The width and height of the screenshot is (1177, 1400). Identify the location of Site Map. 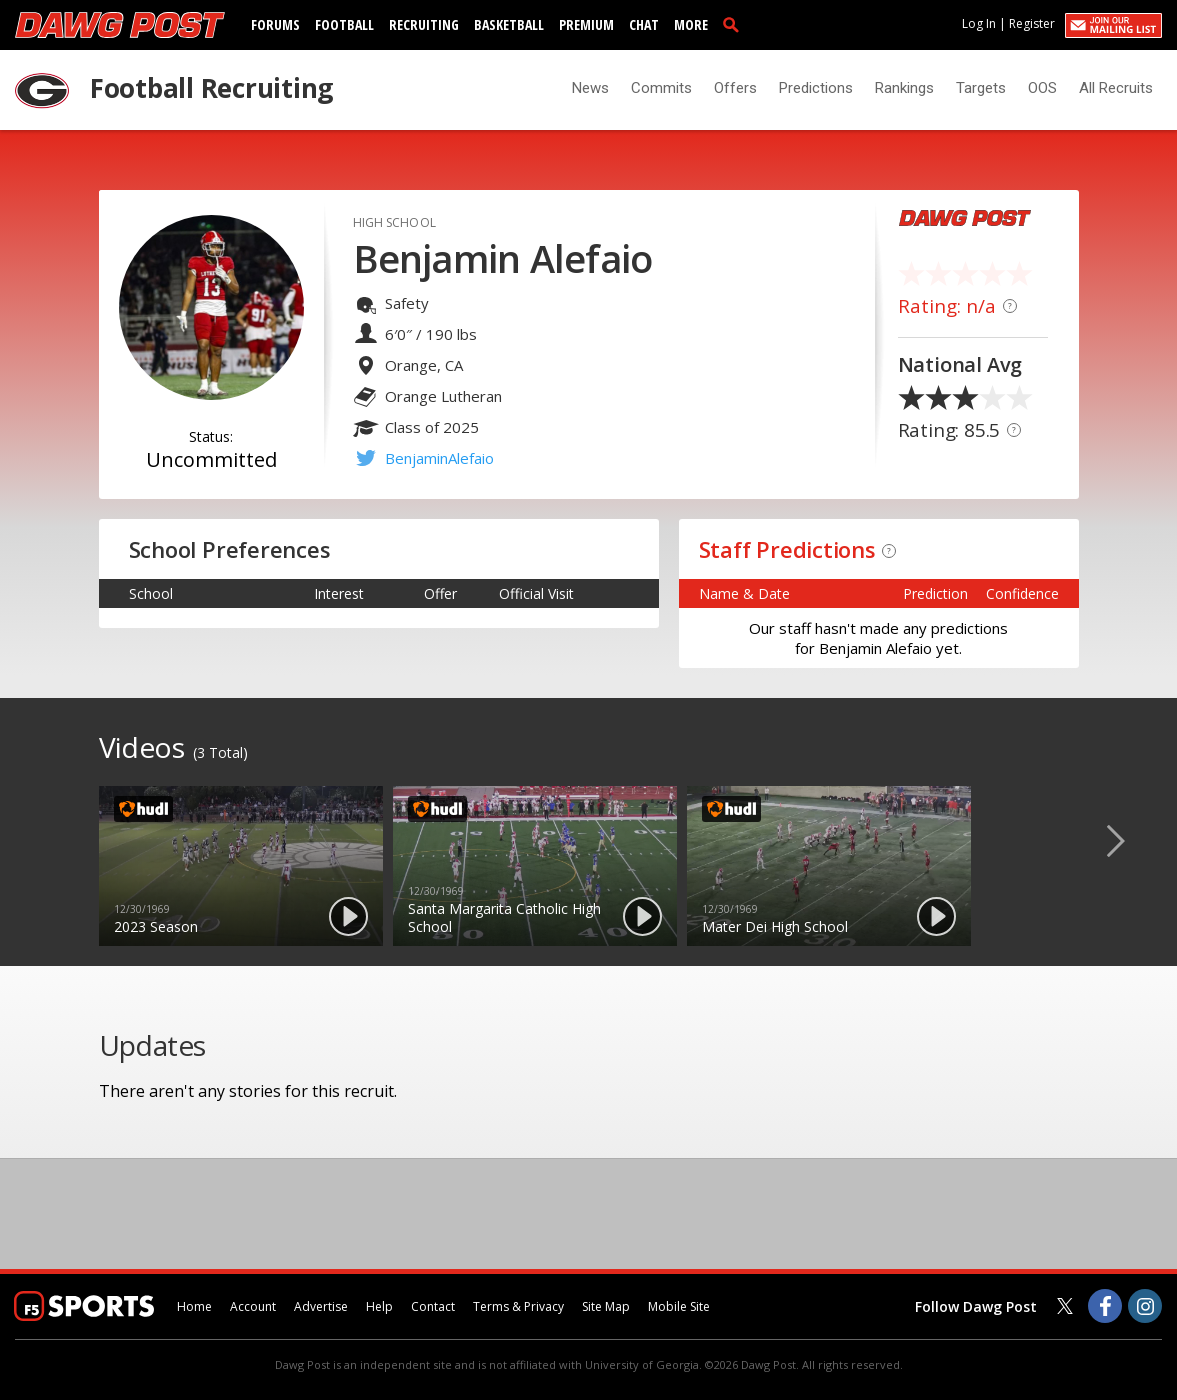
(606, 1306).